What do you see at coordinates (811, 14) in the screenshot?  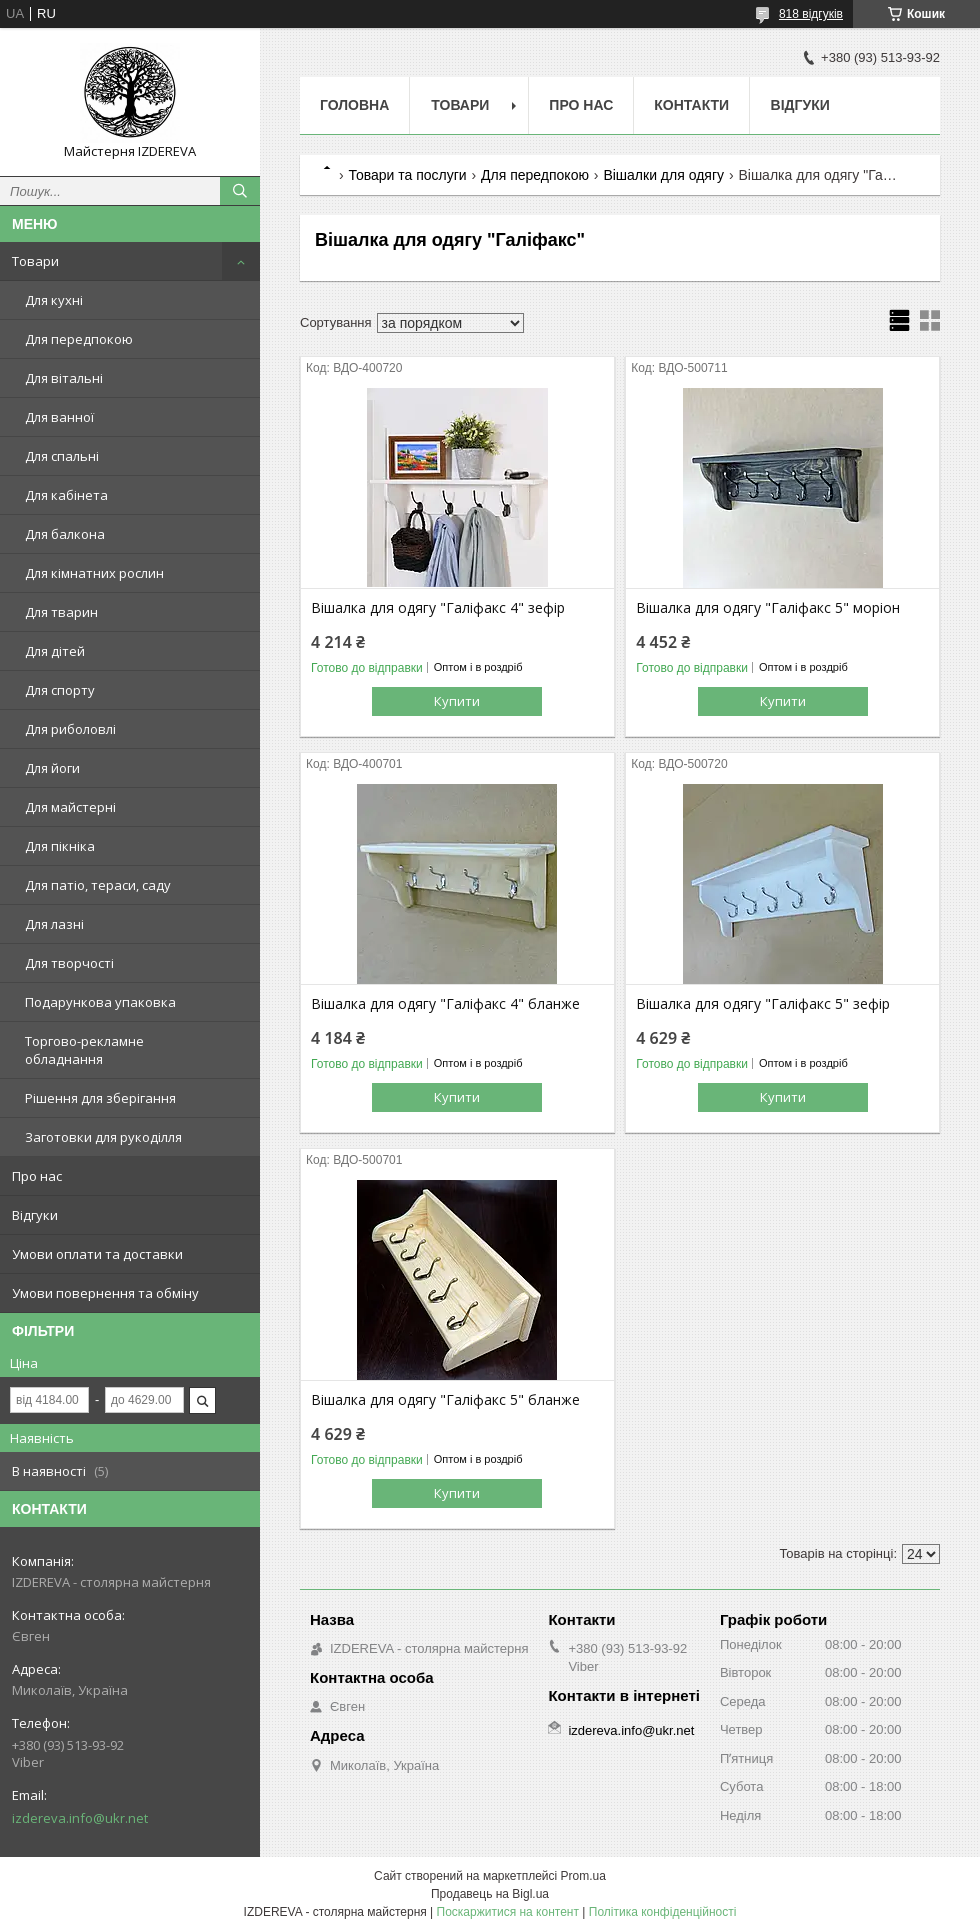 I see `818 відгуків` at bounding box center [811, 14].